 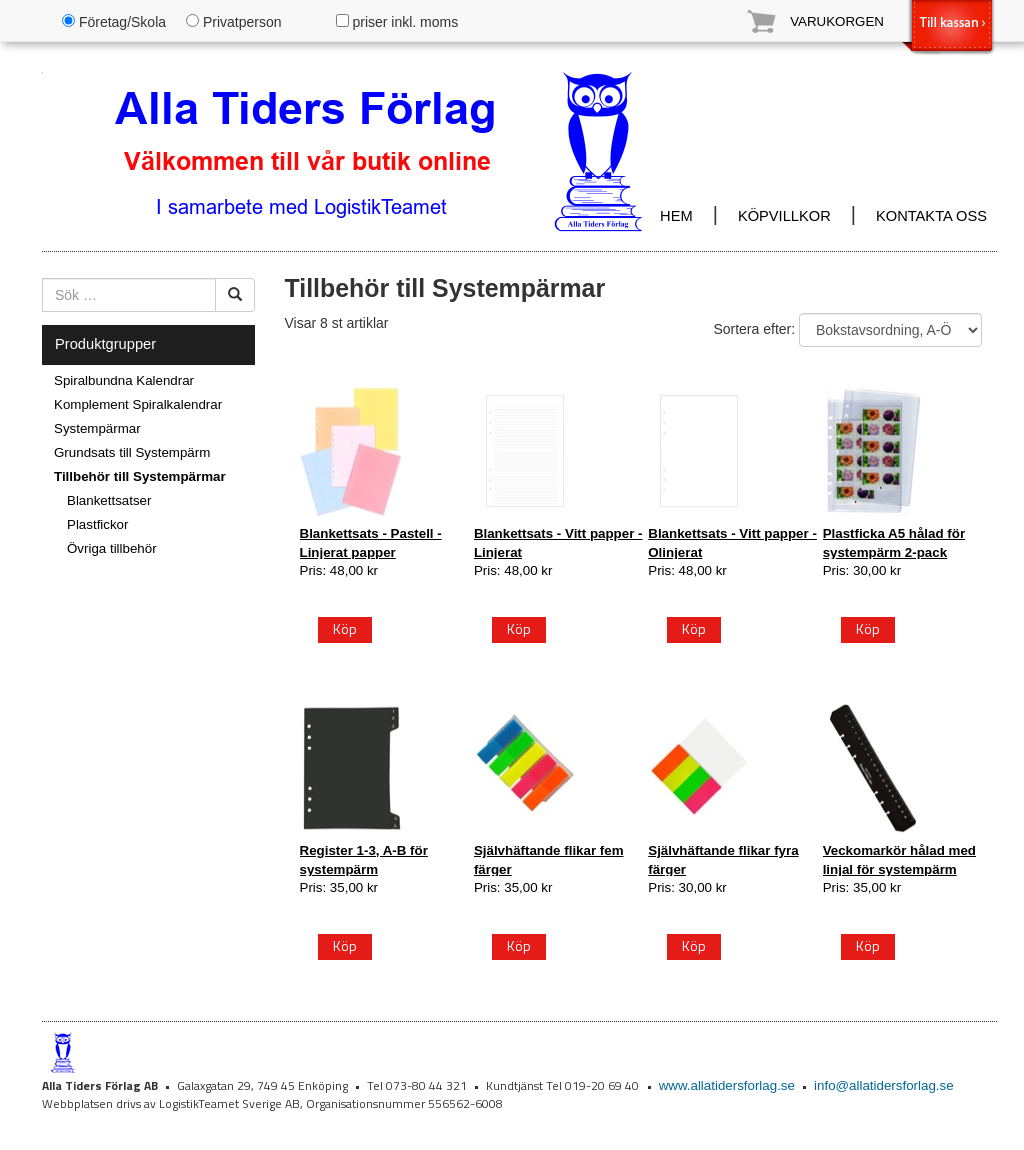 I want to click on www.allatidersforlag.se, so click(x=727, y=1085).